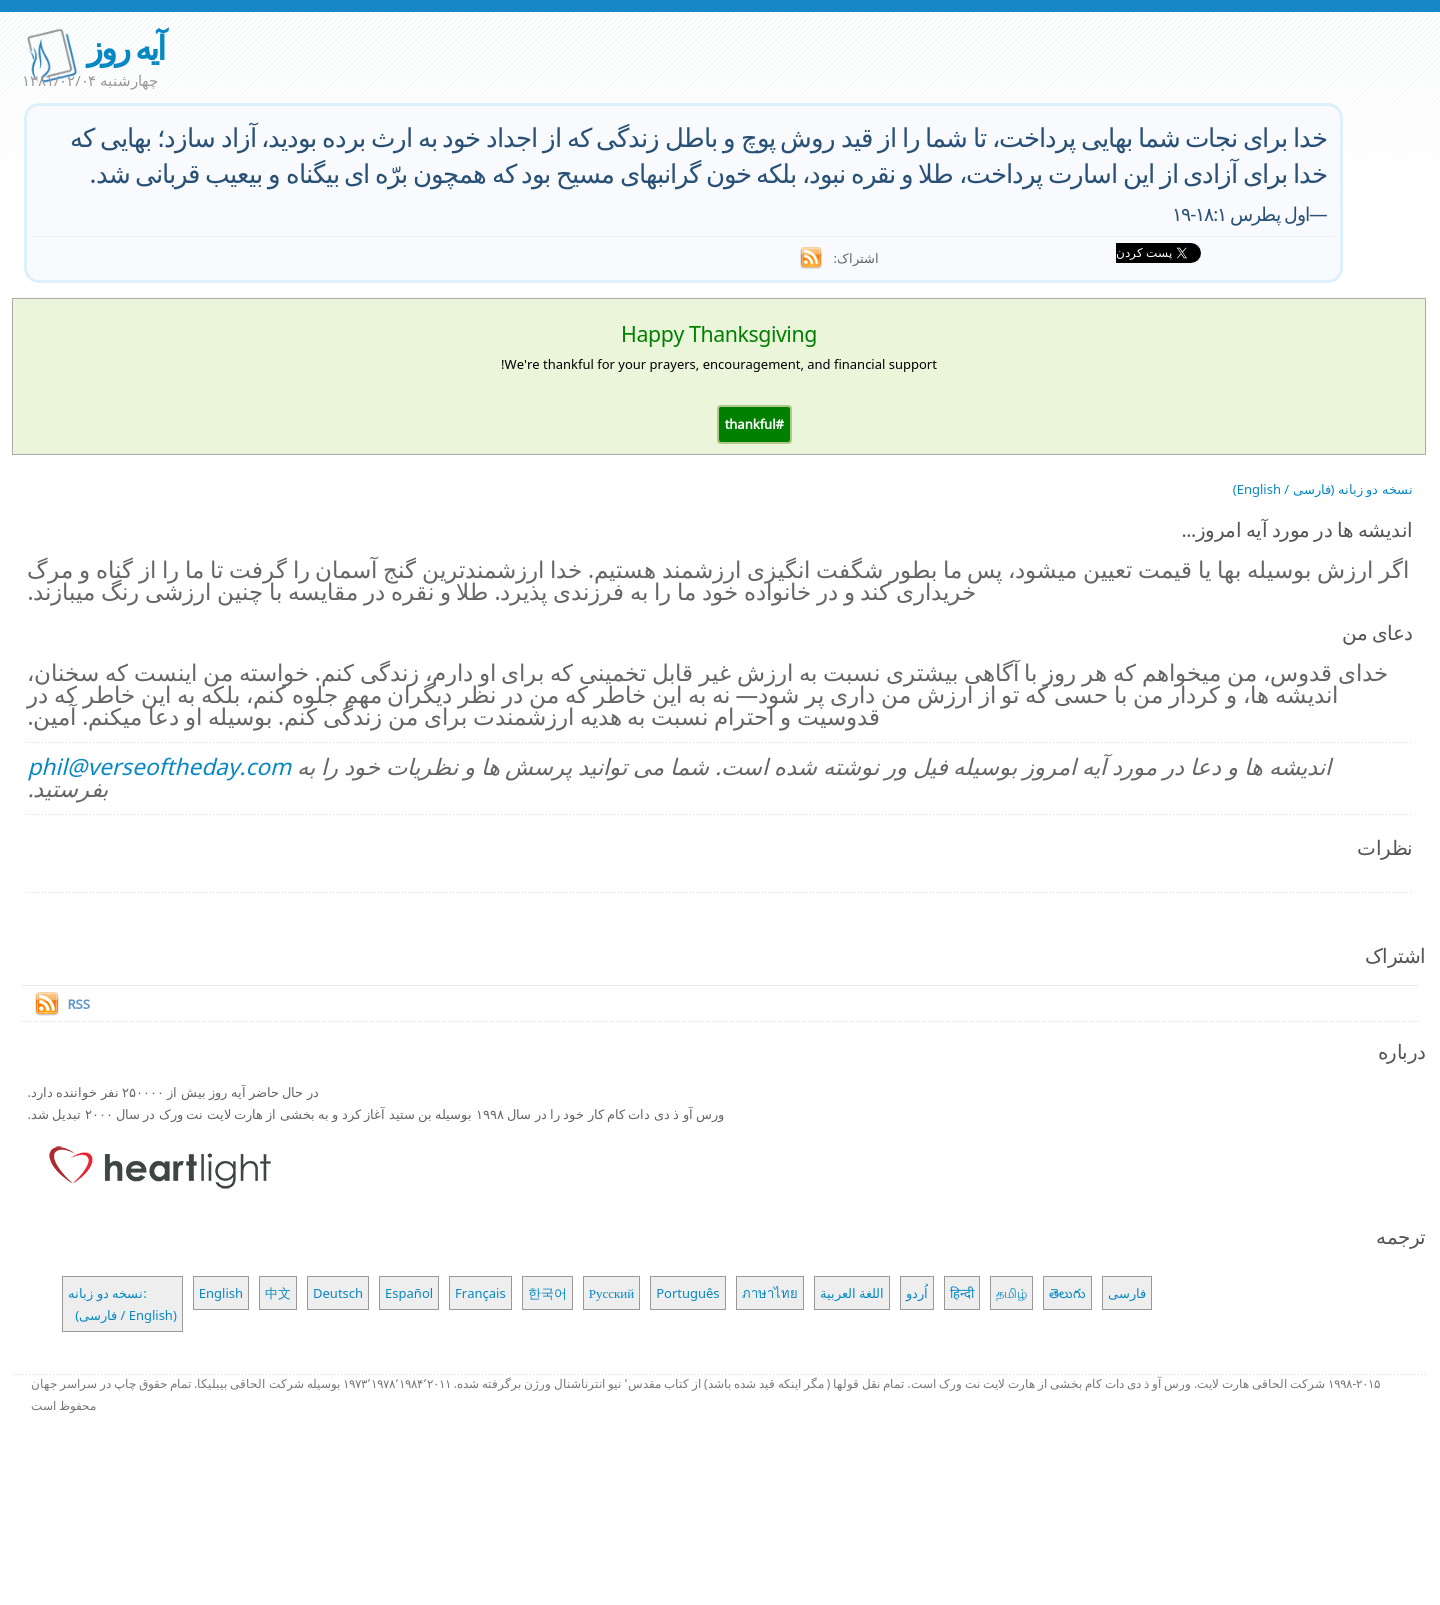 Image resolution: width=1440 pixels, height=1605 pixels. Describe the element at coordinates (78, 1004) in the screenshot. I see `RSS` at that location.